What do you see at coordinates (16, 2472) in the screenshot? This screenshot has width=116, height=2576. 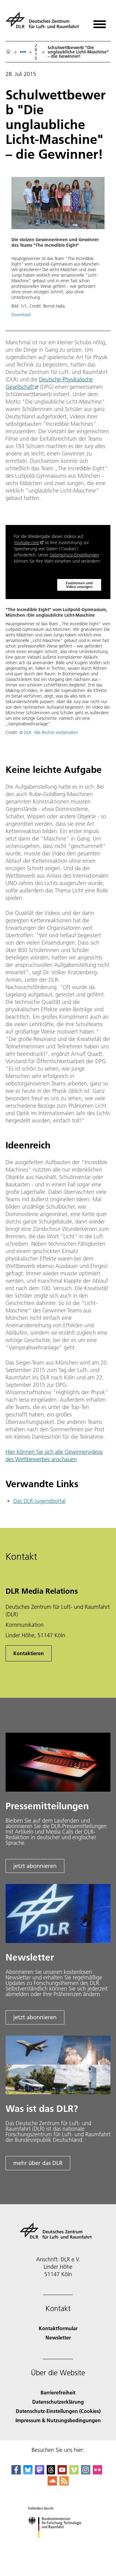 I see `[DLR Facebook]` at bounding box center [16, 2472].